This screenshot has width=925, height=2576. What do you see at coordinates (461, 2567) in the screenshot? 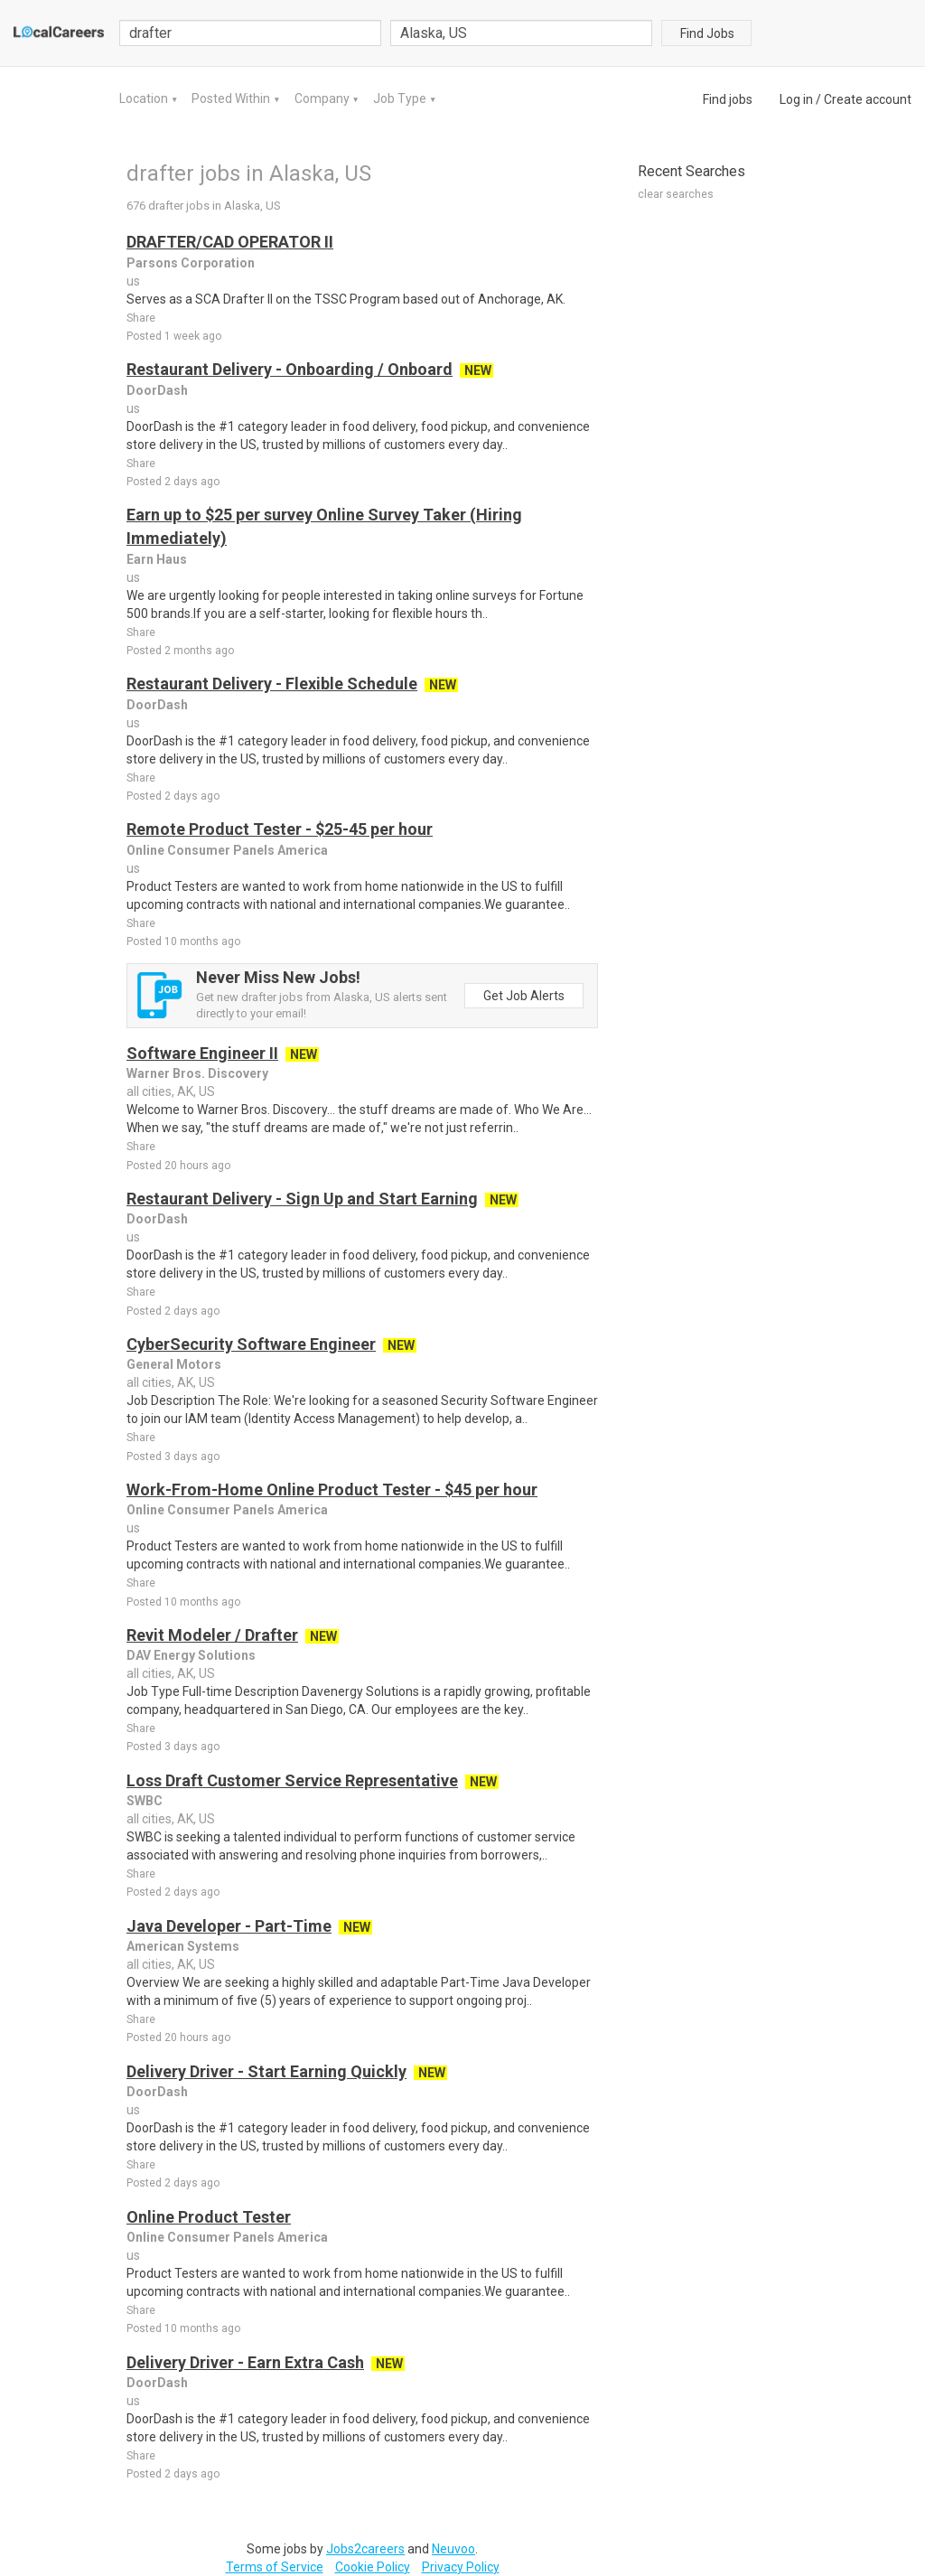
I see `Privacy Policy` at bounding box center [461, 2567].